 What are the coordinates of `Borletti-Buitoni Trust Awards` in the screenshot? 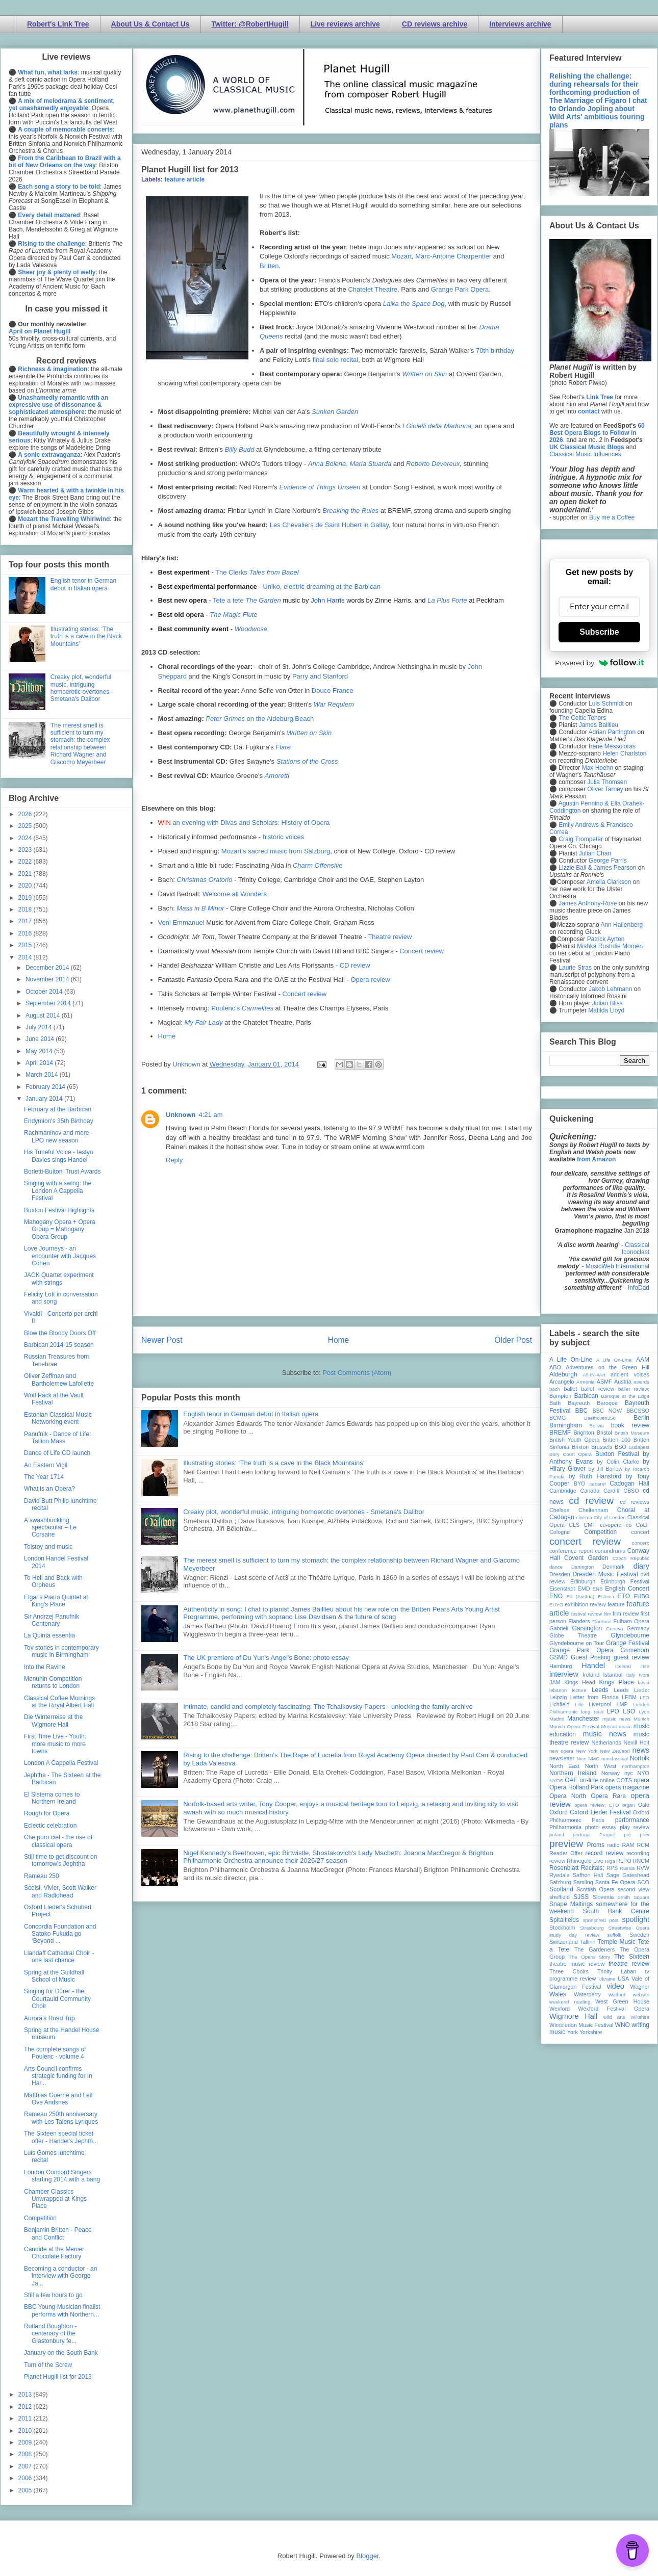 It's located at (62, 1171).